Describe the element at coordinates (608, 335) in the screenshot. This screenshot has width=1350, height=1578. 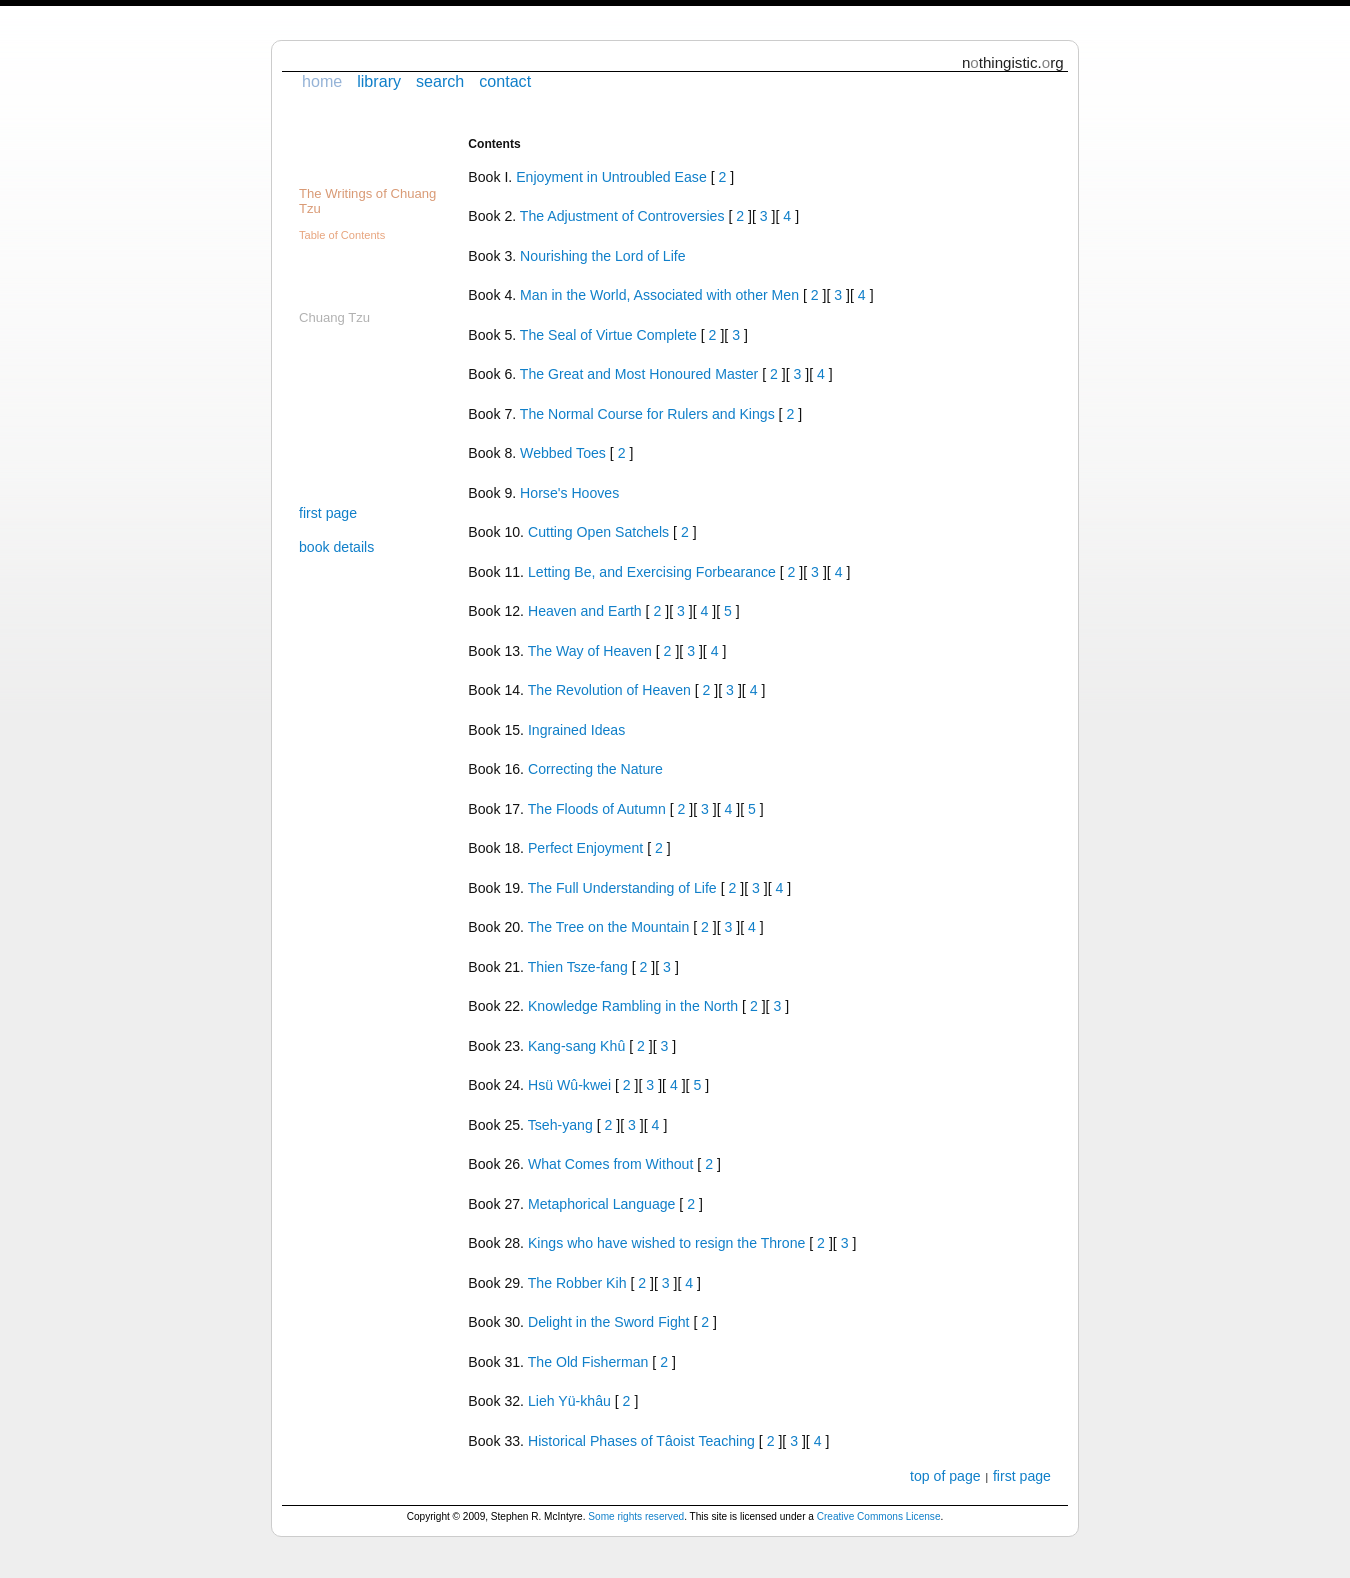
I see `The Seal of Virtue Complete` at that location.